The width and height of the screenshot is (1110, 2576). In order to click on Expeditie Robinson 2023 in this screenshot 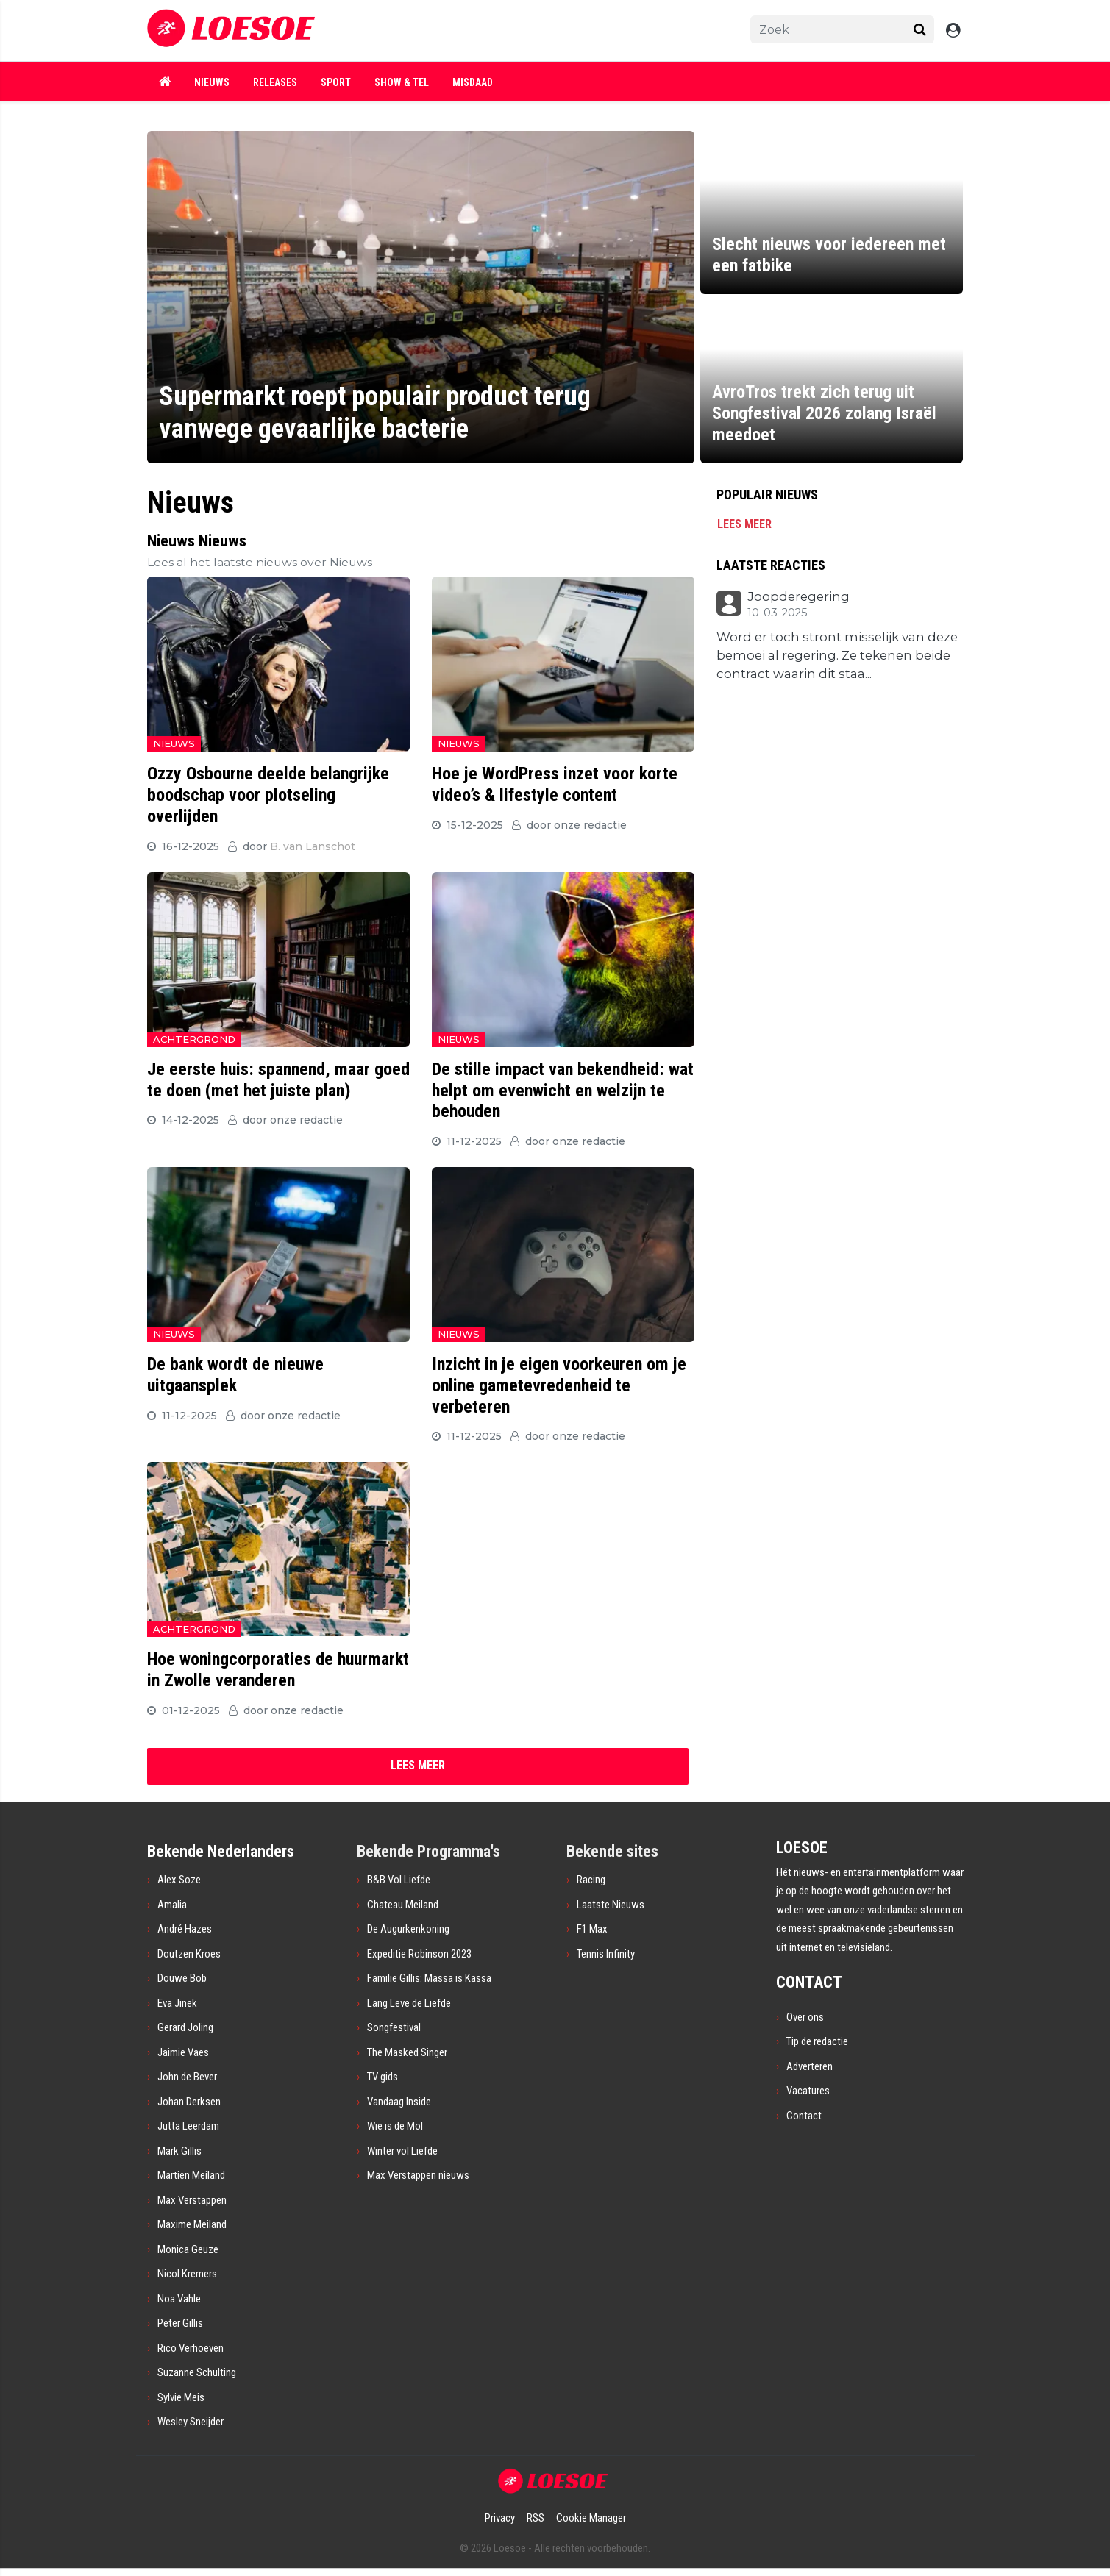, I will do `click(419, 1953)`.